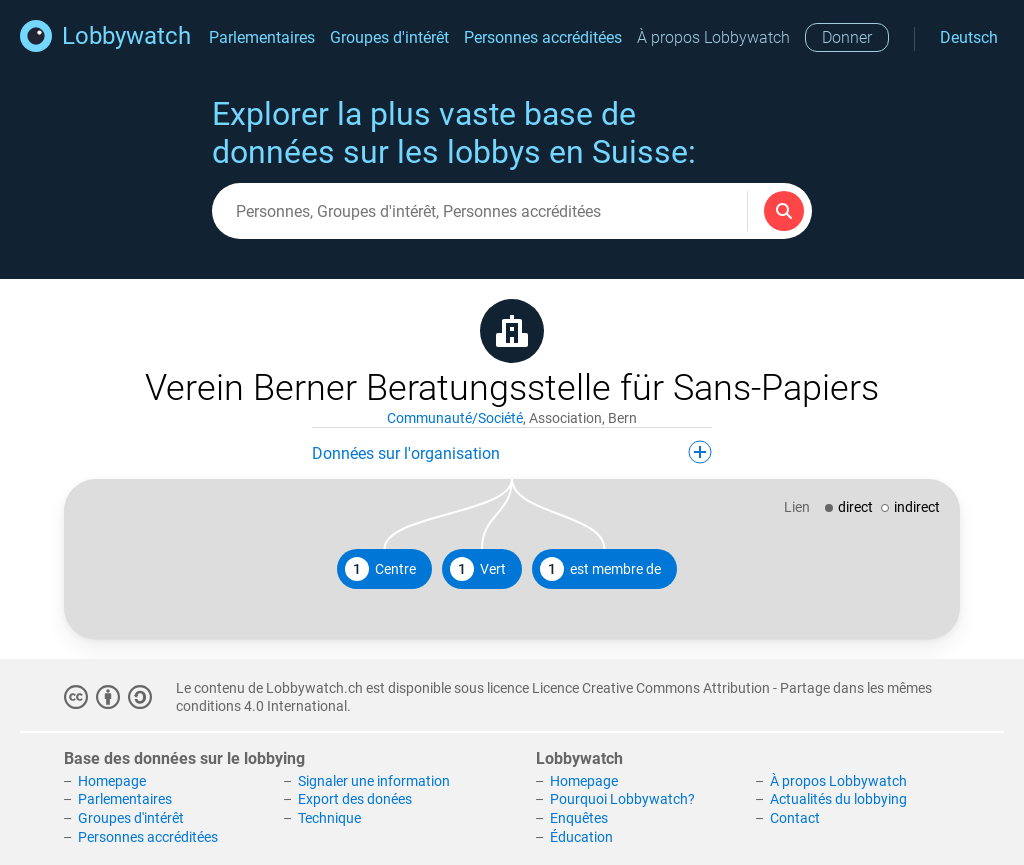  I want to click on Groupes d'intérêt, so click(389, 37).